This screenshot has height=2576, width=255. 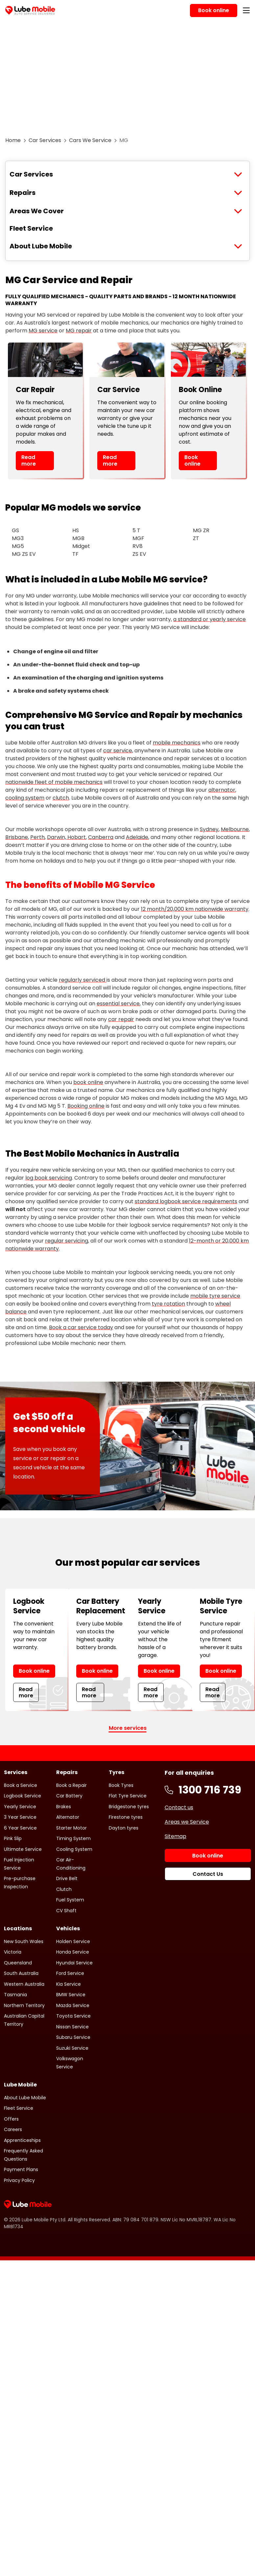 I want to click on Careers, so click(x=13, y=2129).